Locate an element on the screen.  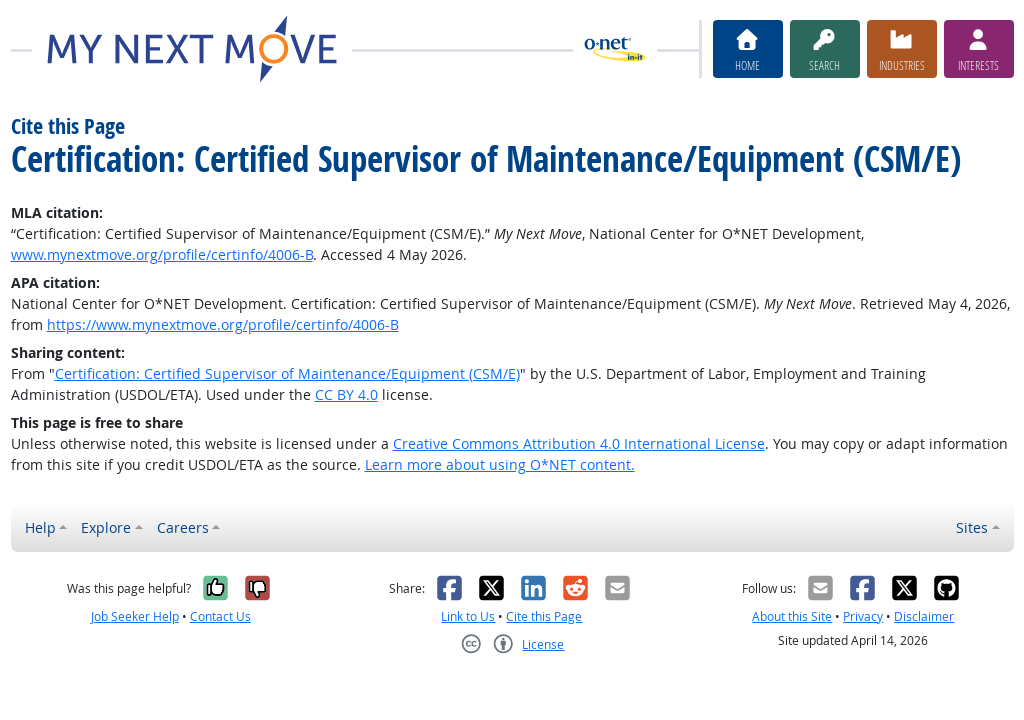
Help is located at coordinates (40, 527).